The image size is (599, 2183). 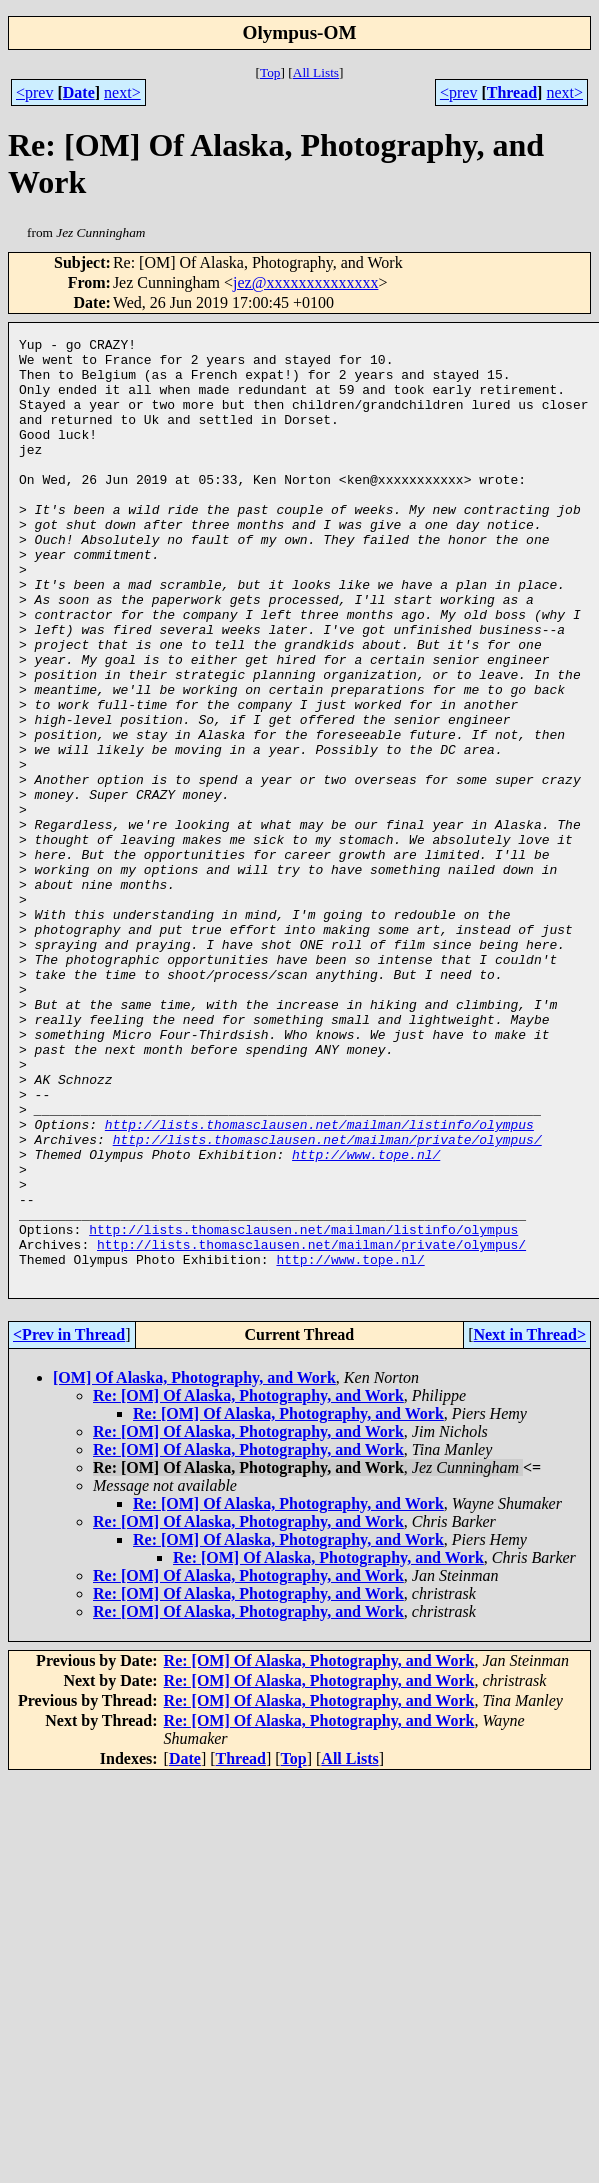 I want to click on Thread, so click(x=512, y=92).